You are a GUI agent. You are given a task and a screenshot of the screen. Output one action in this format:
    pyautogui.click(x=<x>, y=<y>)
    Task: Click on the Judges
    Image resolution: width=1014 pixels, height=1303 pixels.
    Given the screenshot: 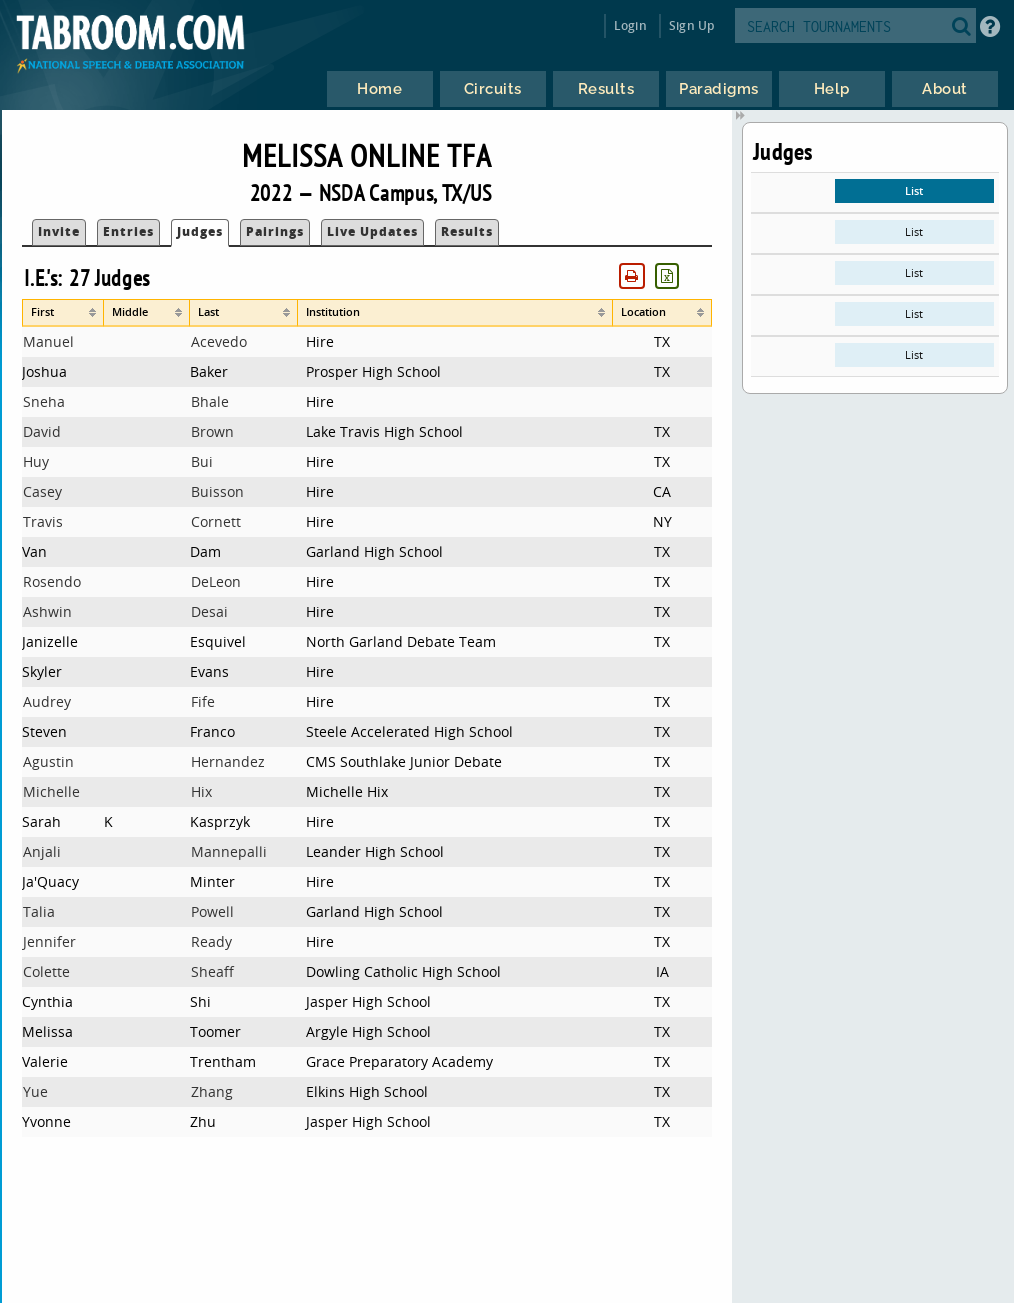 What is the action you would take?
    pyautogui.click(x=200, y=231)
    